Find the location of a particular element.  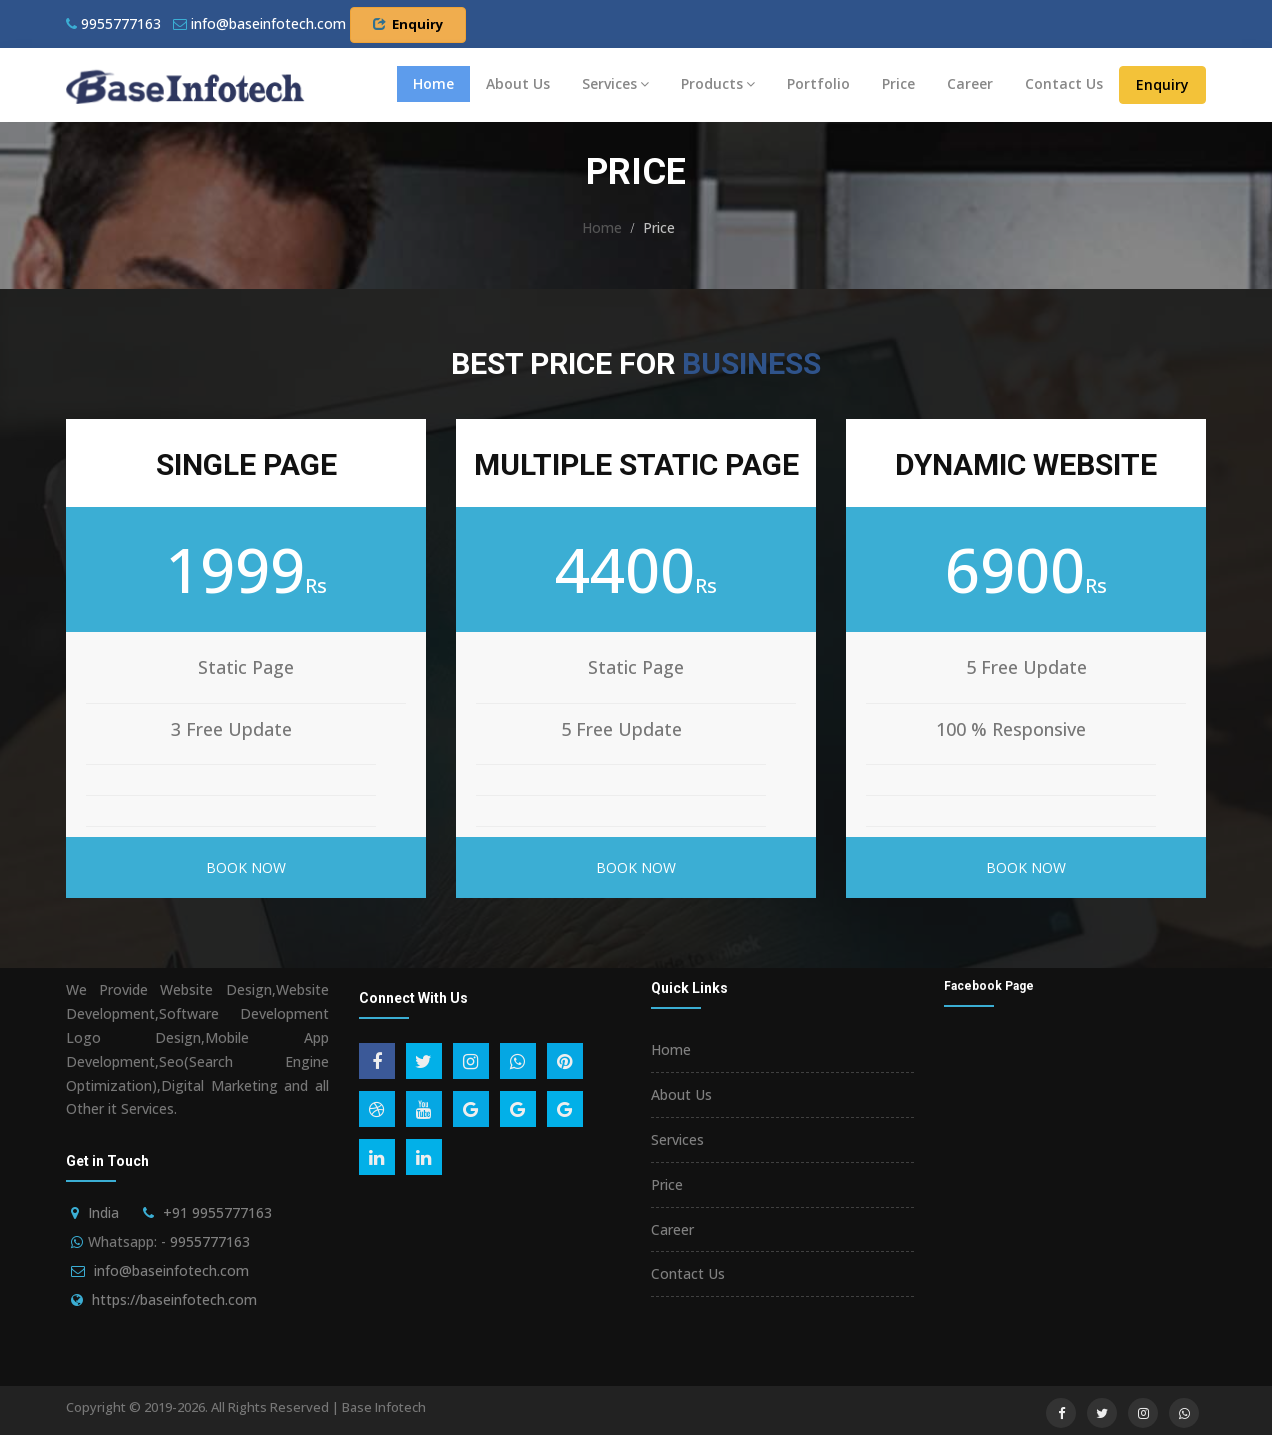

https://baseinfotech.com is located at coordinates (174, 1299).